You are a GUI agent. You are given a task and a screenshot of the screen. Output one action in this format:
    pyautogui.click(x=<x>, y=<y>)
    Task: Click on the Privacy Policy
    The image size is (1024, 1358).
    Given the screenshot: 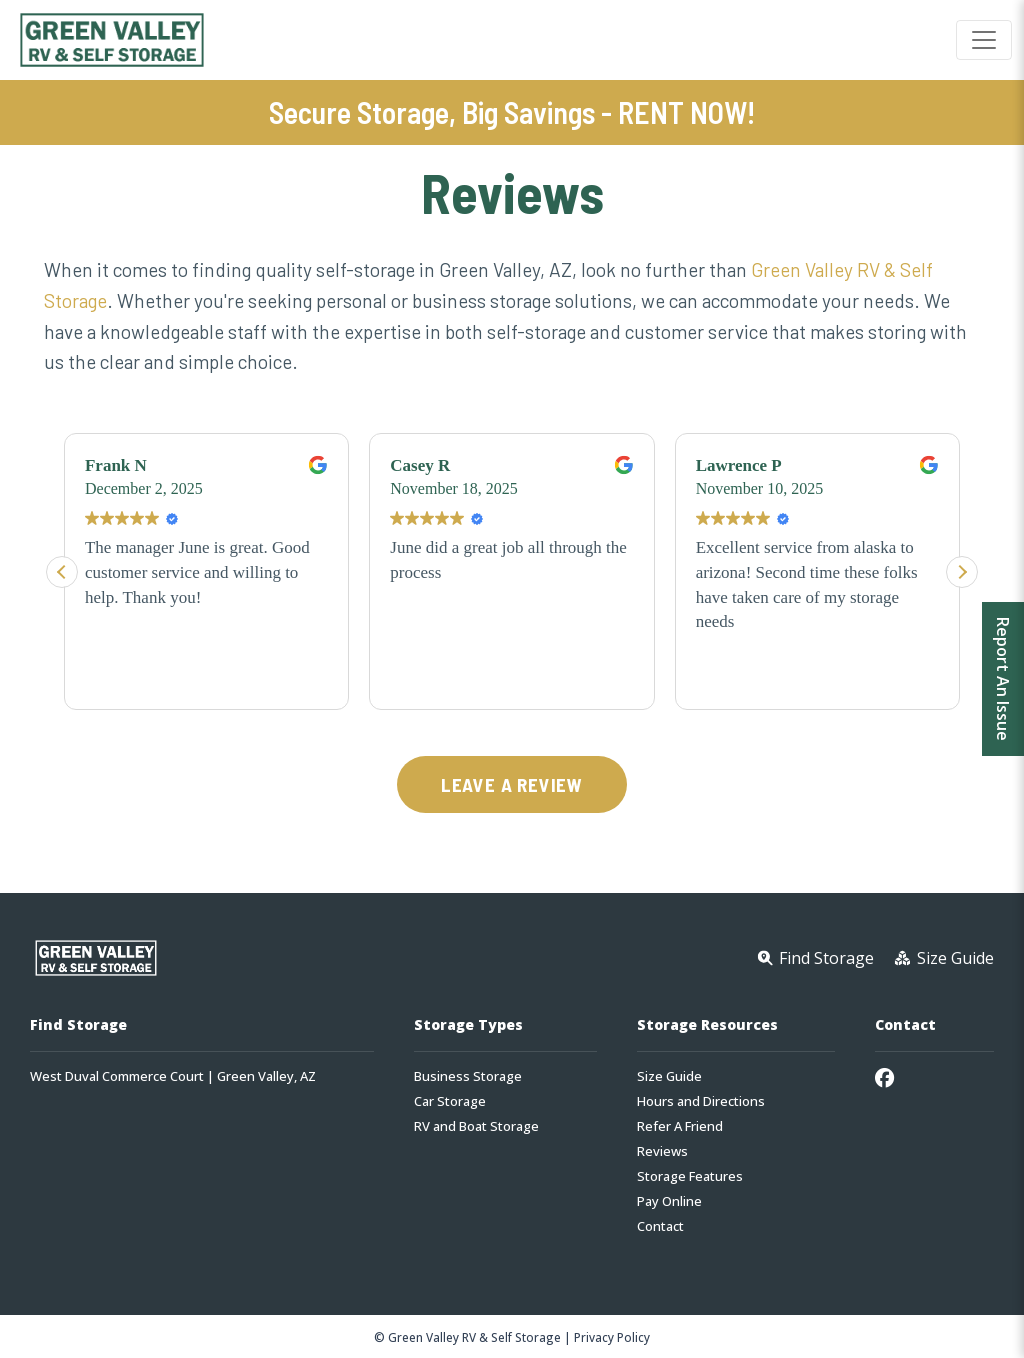 What is the action you would take?
    pyautogui.click(x=612, y=1337)
    